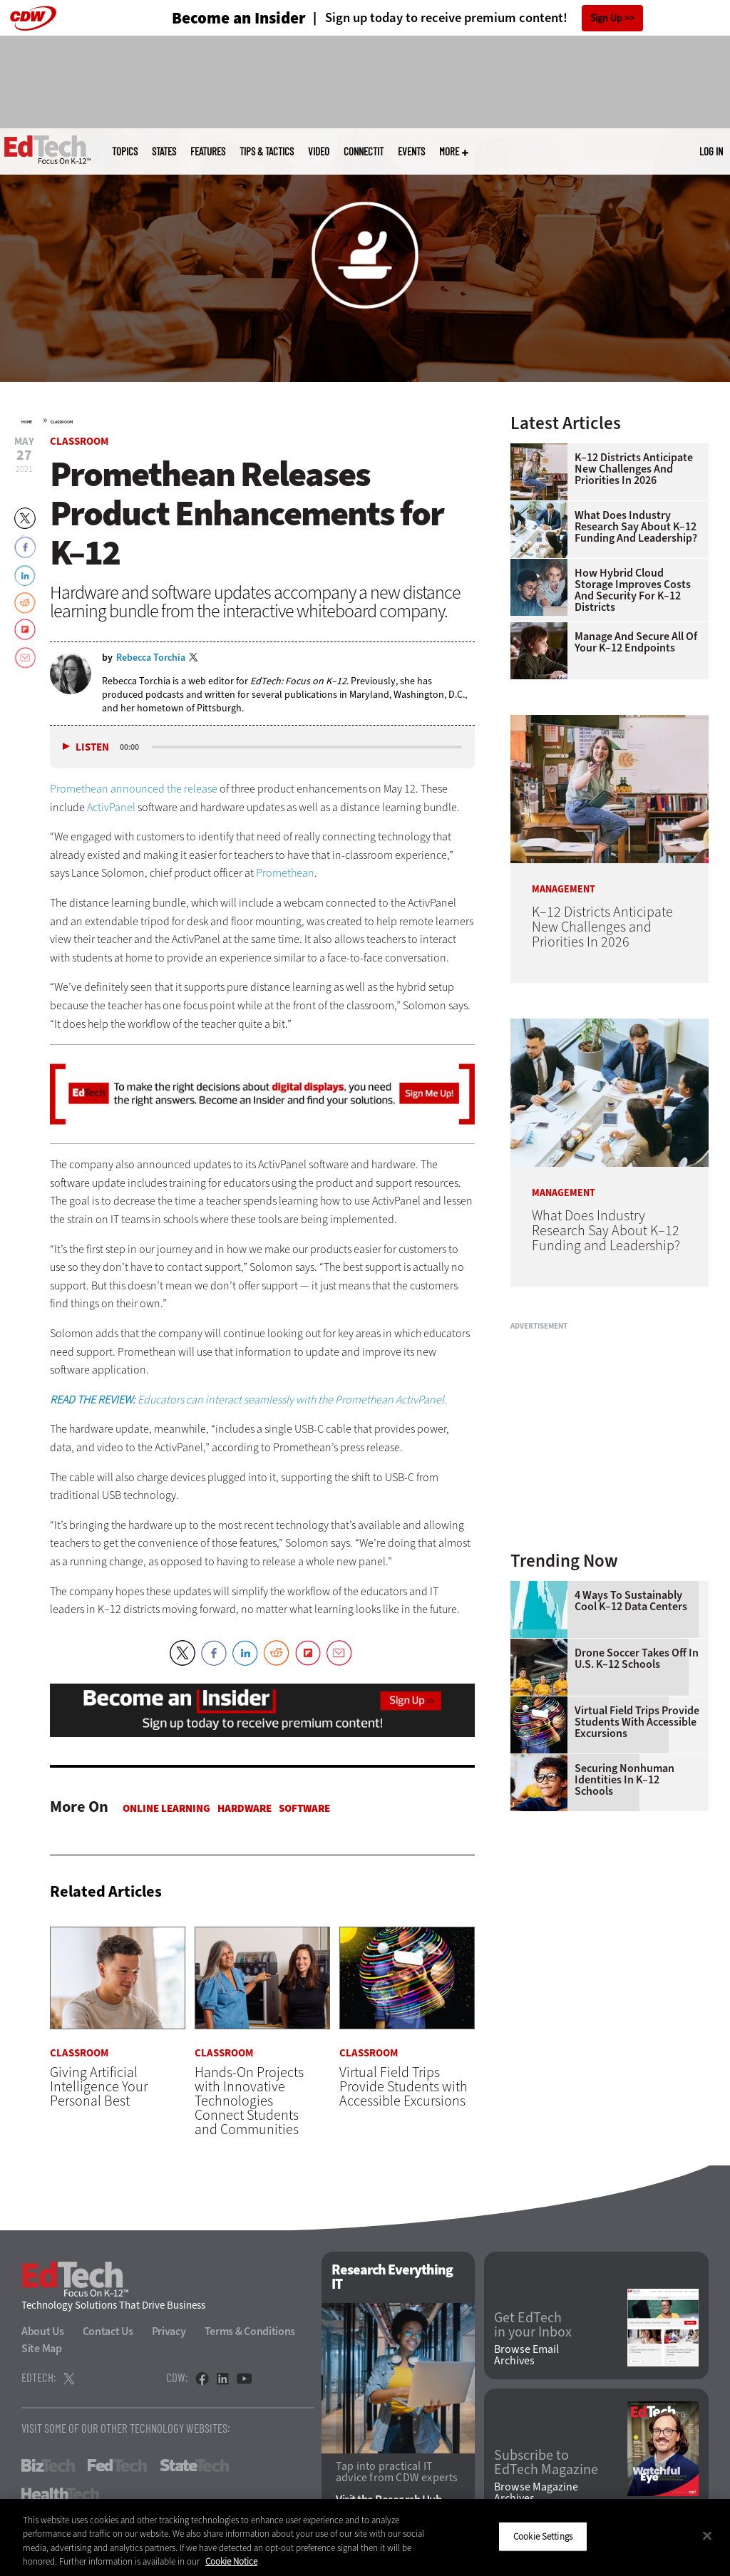 The image size is (730, 2576). Describe the element at coordinates (117, 2465) in the screenshot. I see `FedTech` at that location.